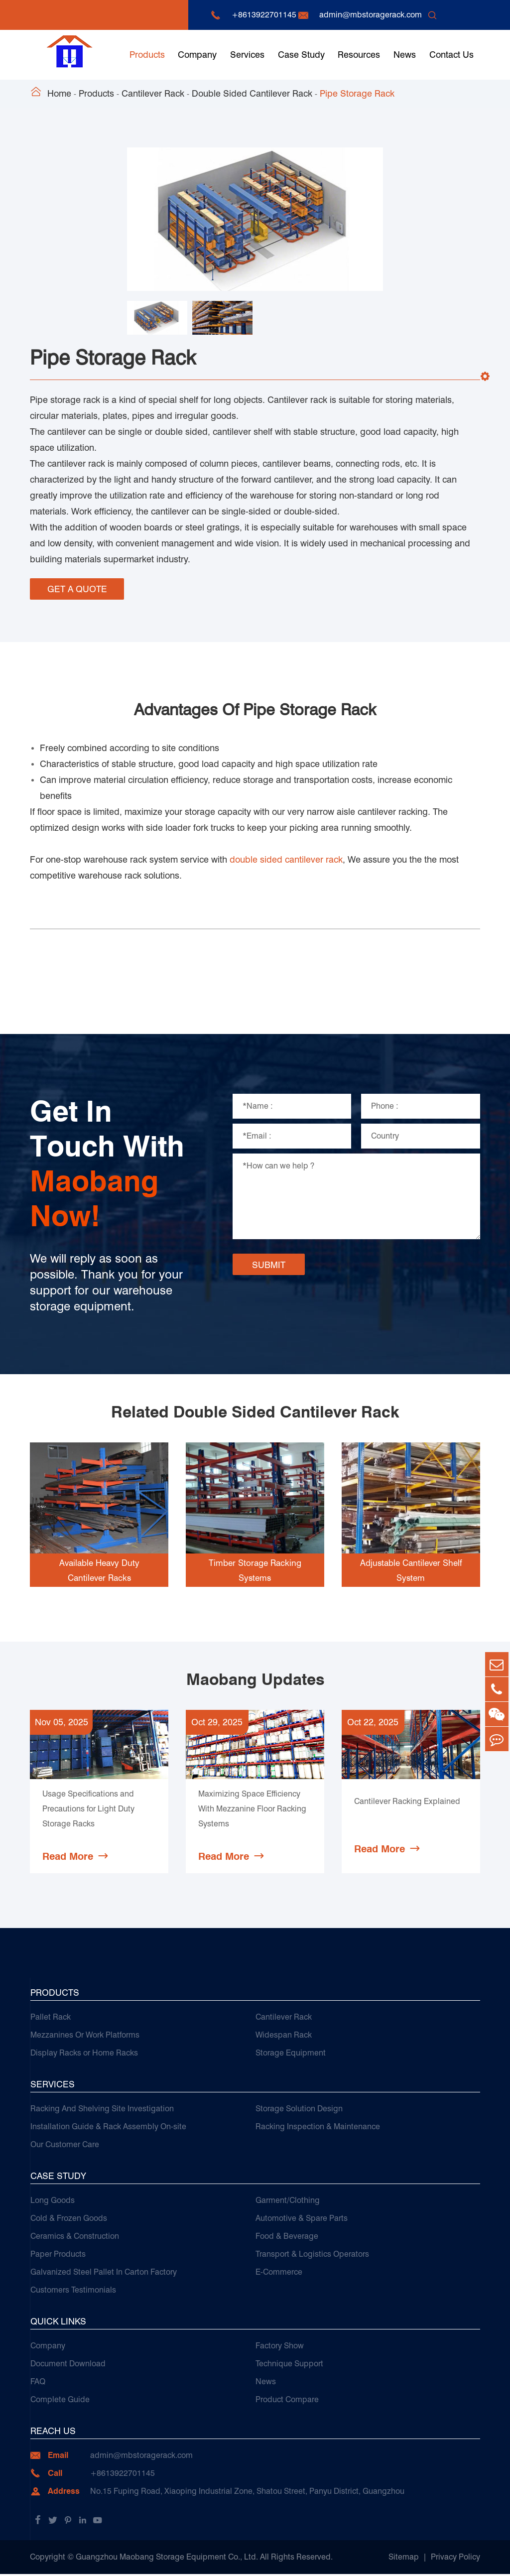 Image resolution: width=510 pixels, height=2576 pixels. What do you see at coordinates (64, 2146) in the screenshot?
I see `Our Customer Care` at bounding box center [64, 2146].